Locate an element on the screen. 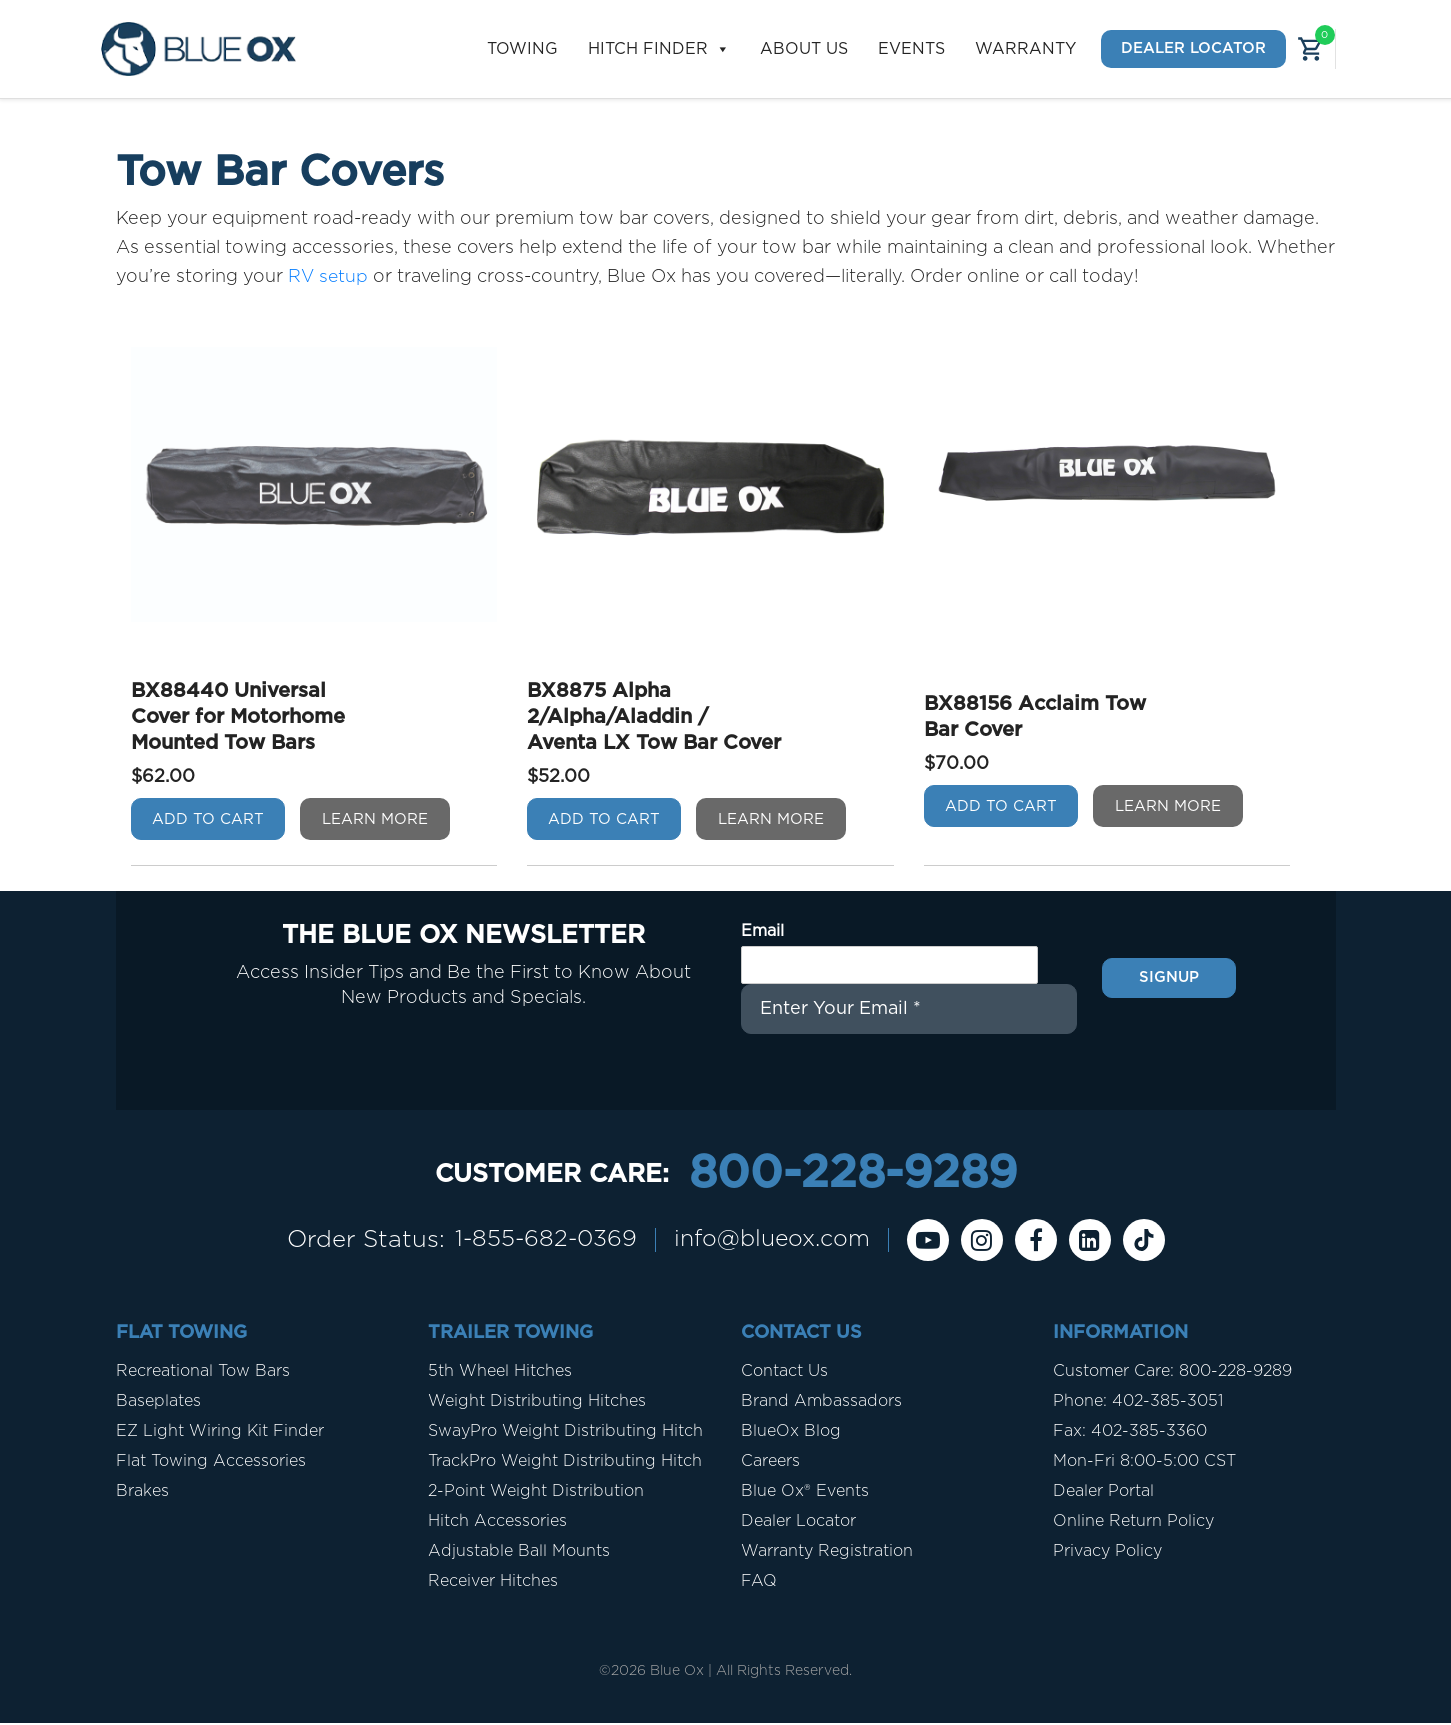 The width and height of the screenshot is (1451, 1725). About Us is located at coordinates (804, 49).